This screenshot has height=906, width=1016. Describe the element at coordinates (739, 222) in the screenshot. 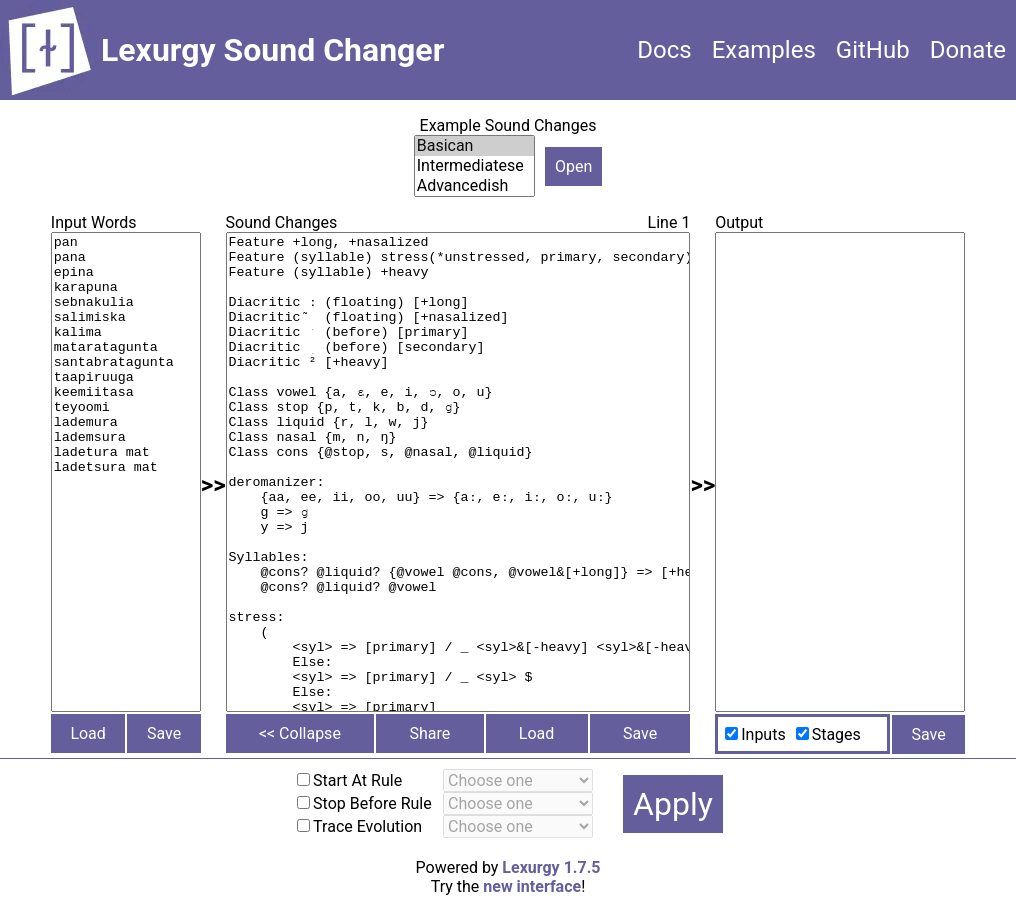

I see `Output` at that location.